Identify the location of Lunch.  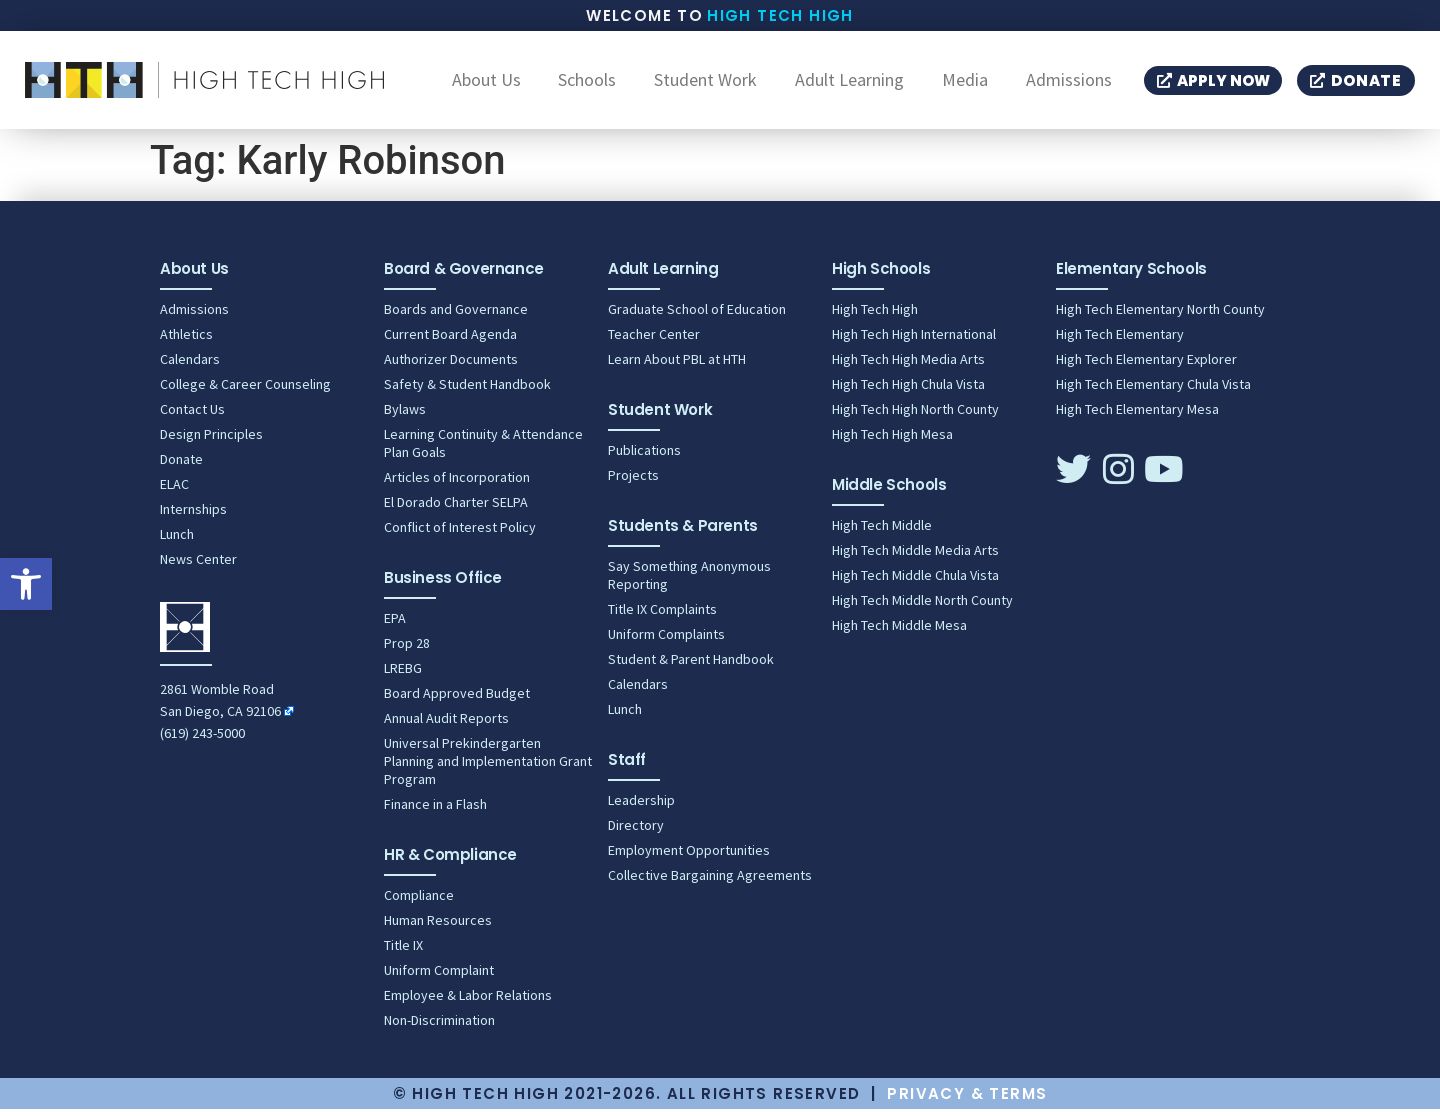
(177, 541).